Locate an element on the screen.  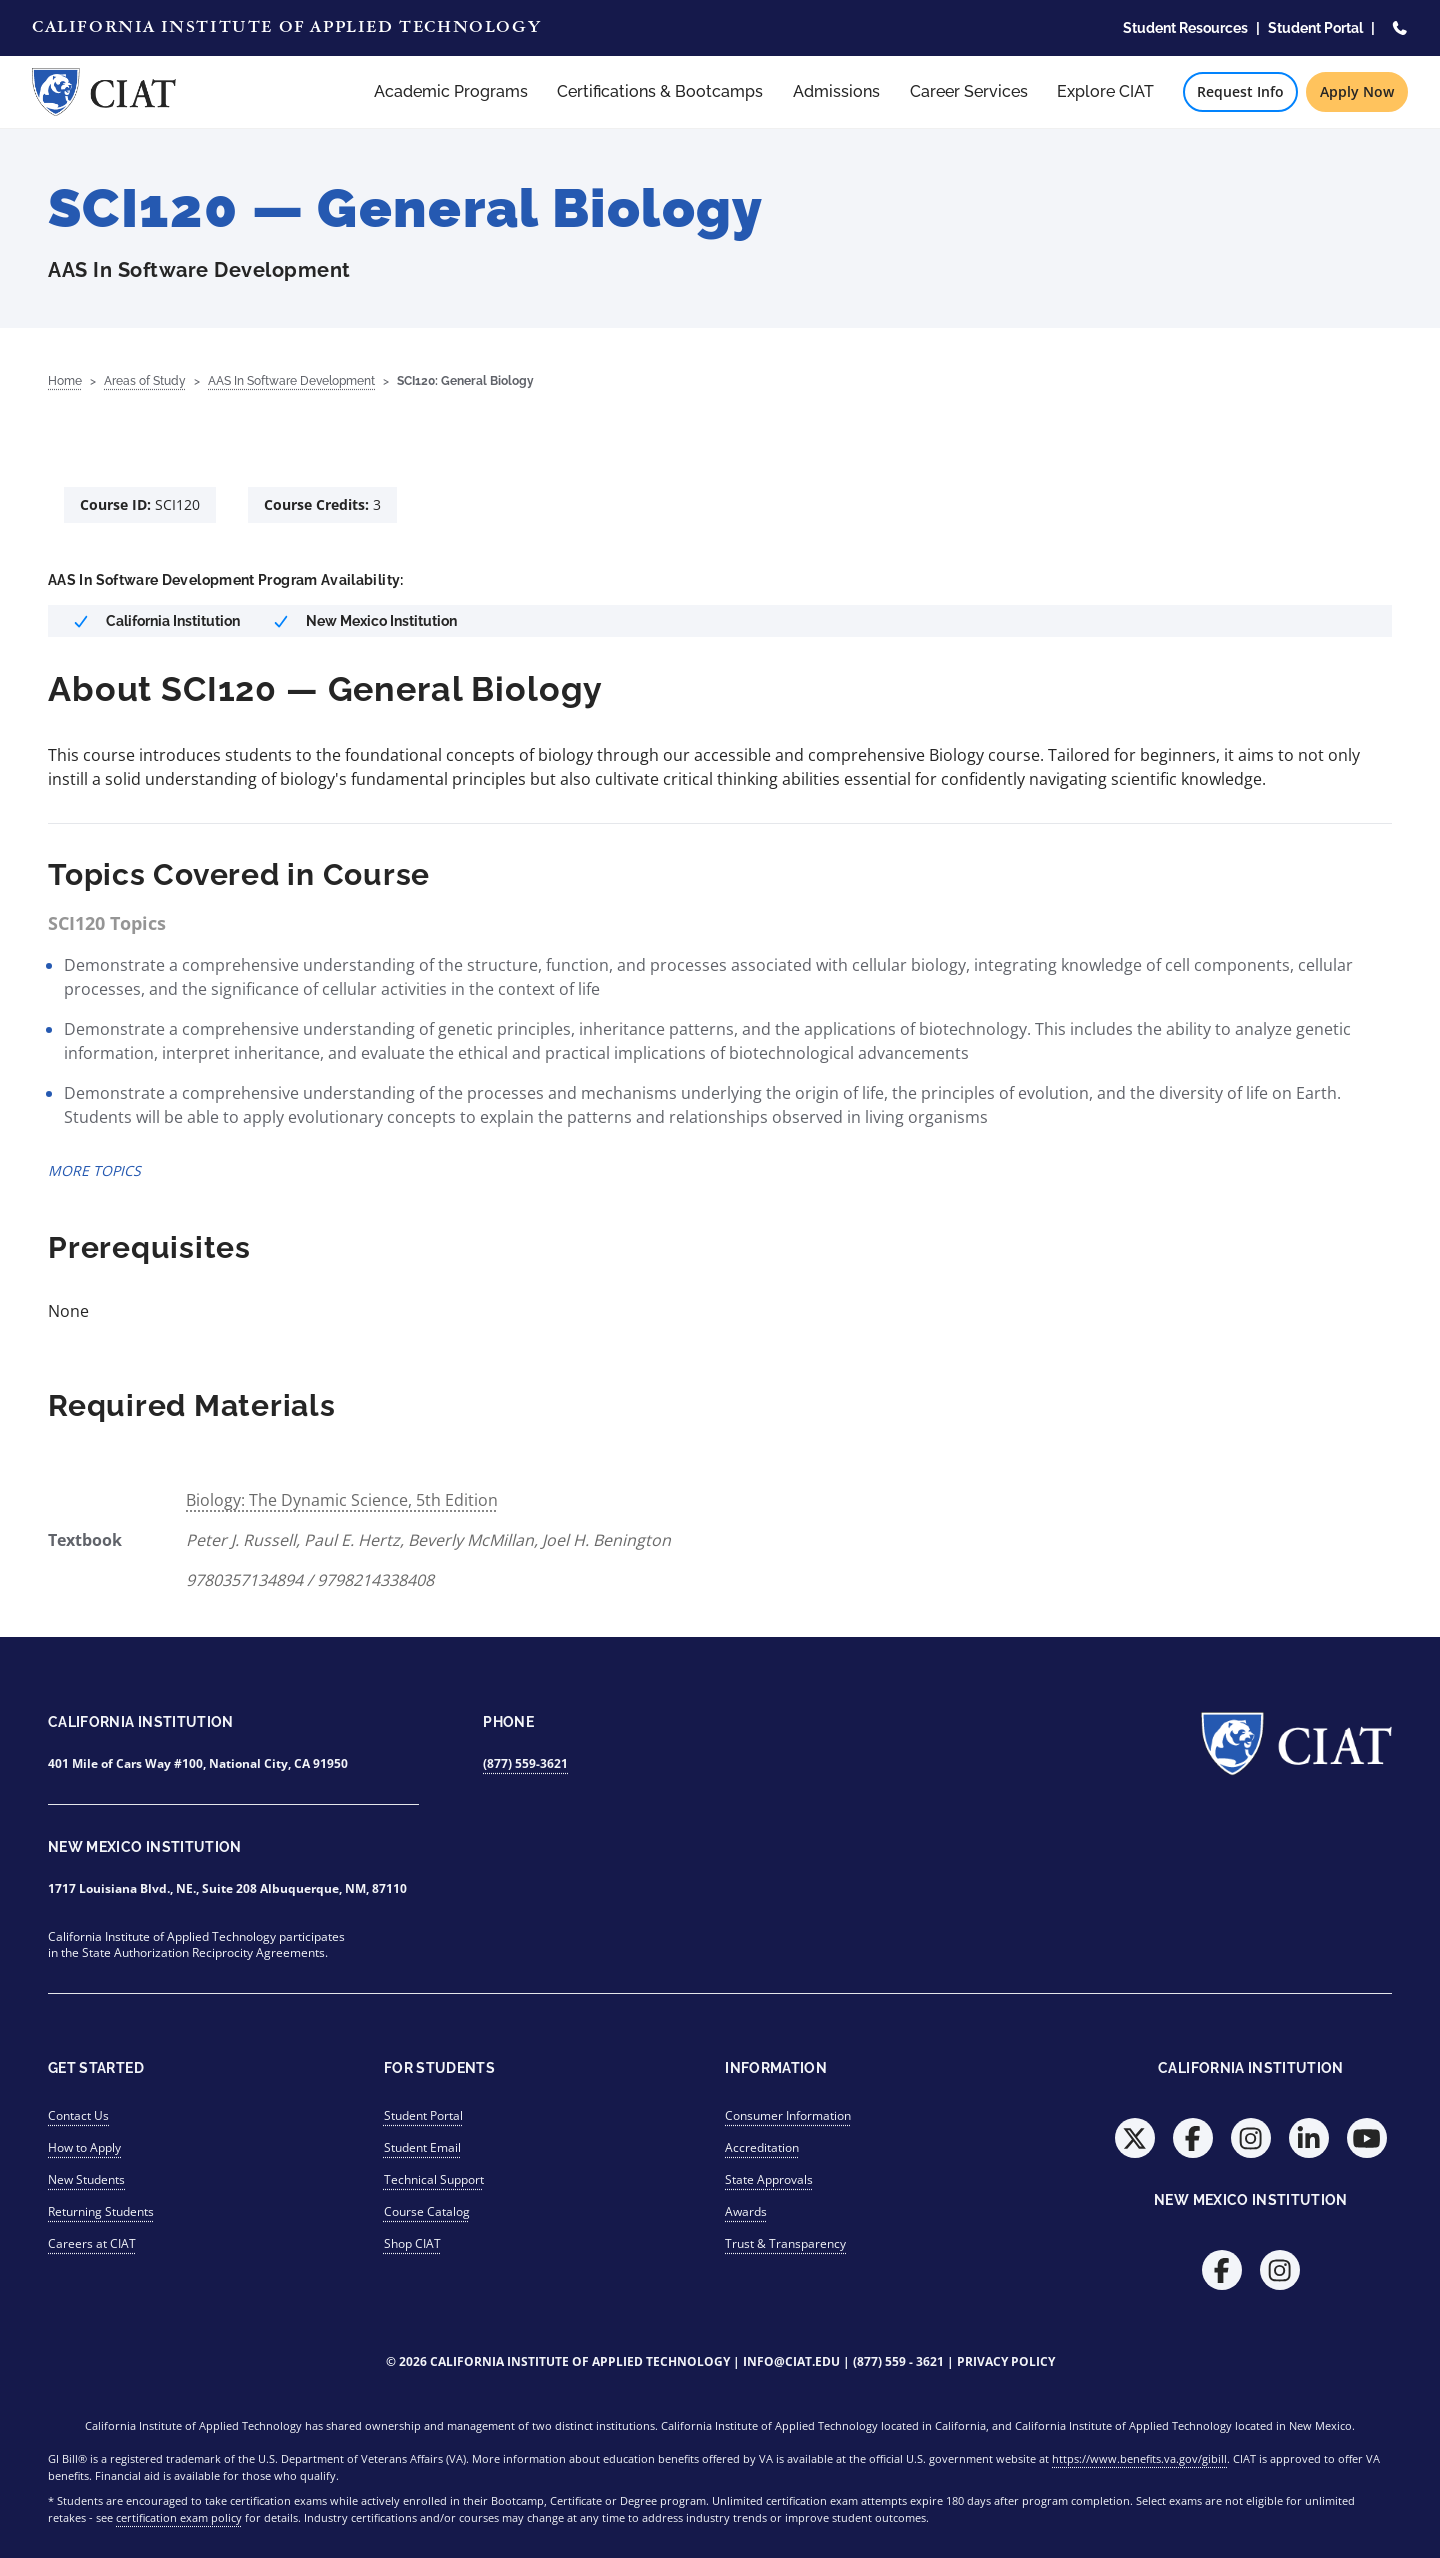
MORE TOPICS is located at coordinates (94, 1170).